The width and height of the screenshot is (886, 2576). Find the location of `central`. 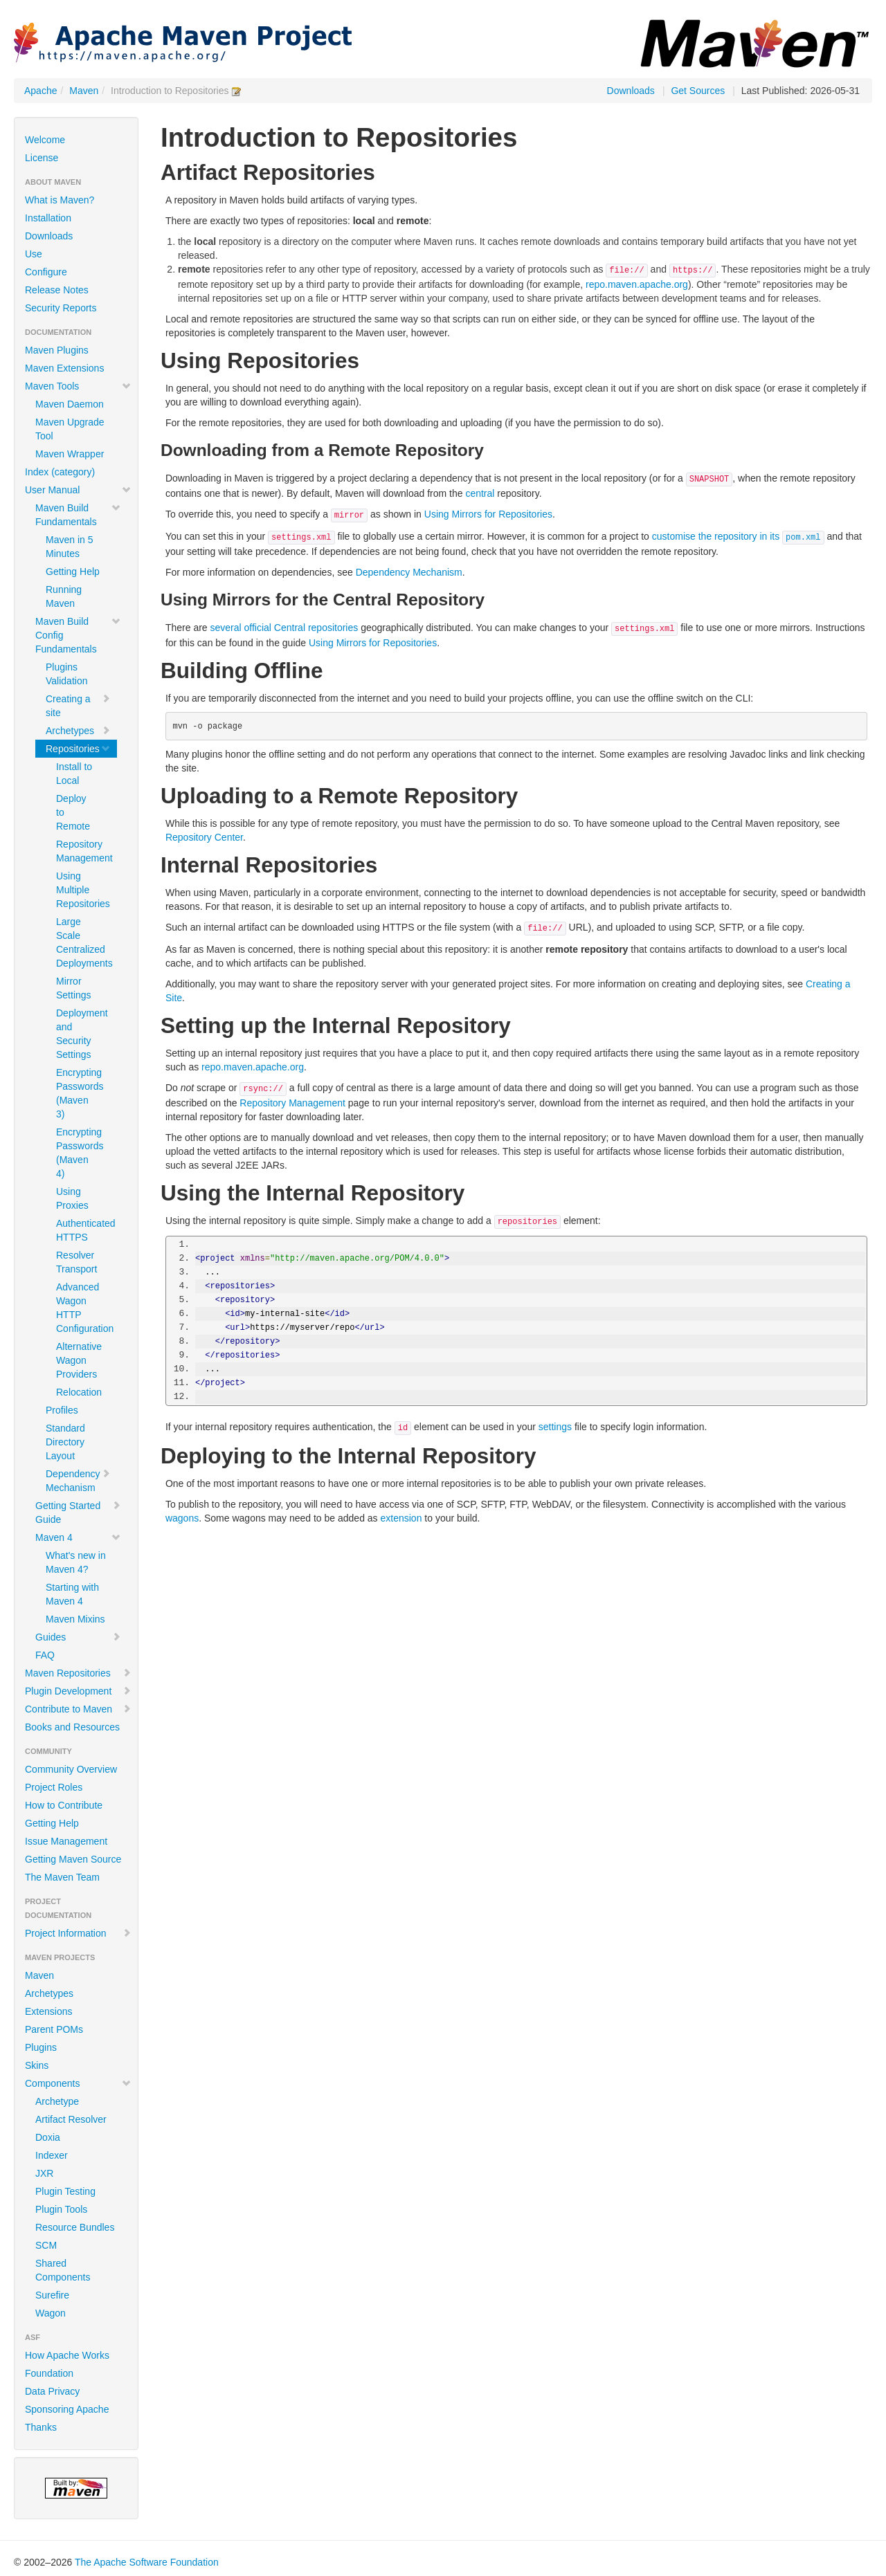

central is located at coordinates (479, 493).